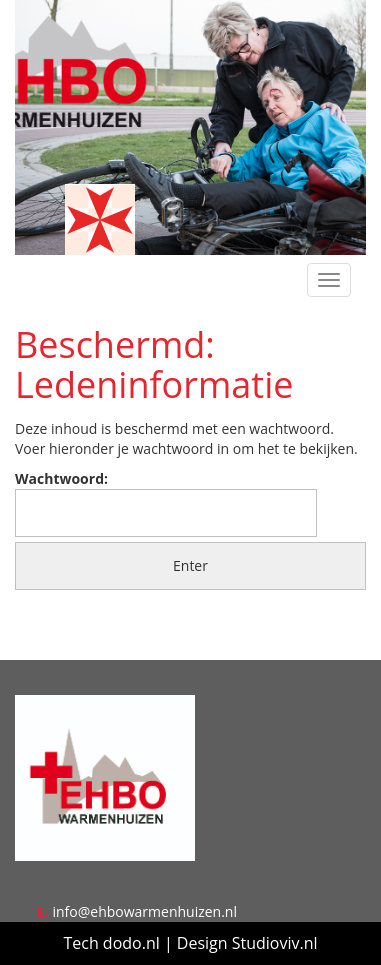 This screenshot has width=381, height=965. I want to click on Wachtwoord:, so click(166, 503).